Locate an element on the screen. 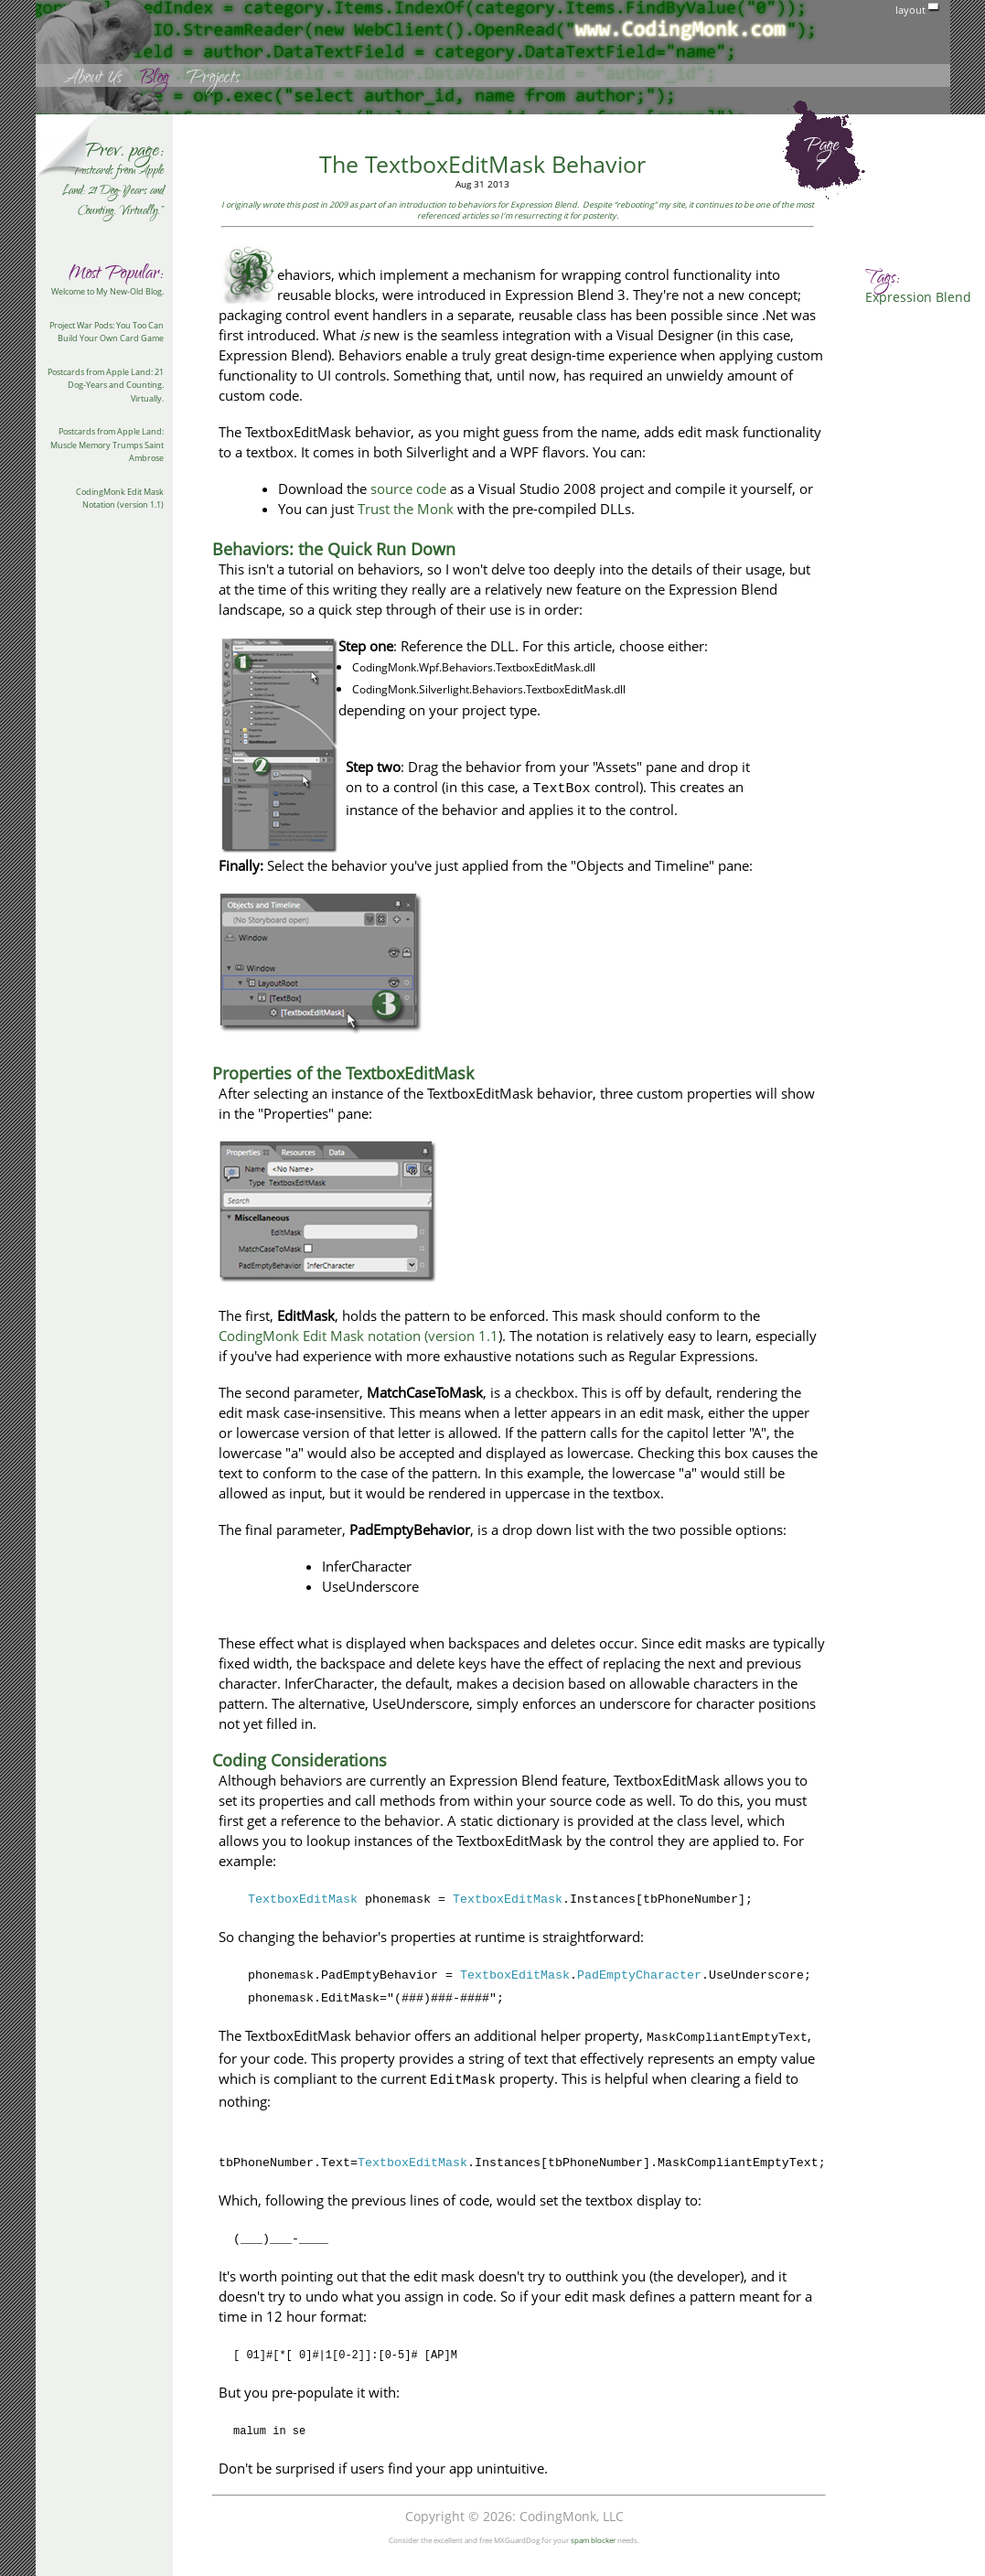 This screenshot has height=2576, width=985. Project War Pods: You Too Can Build Your Own Card Game is located at coordinates (106, 332).